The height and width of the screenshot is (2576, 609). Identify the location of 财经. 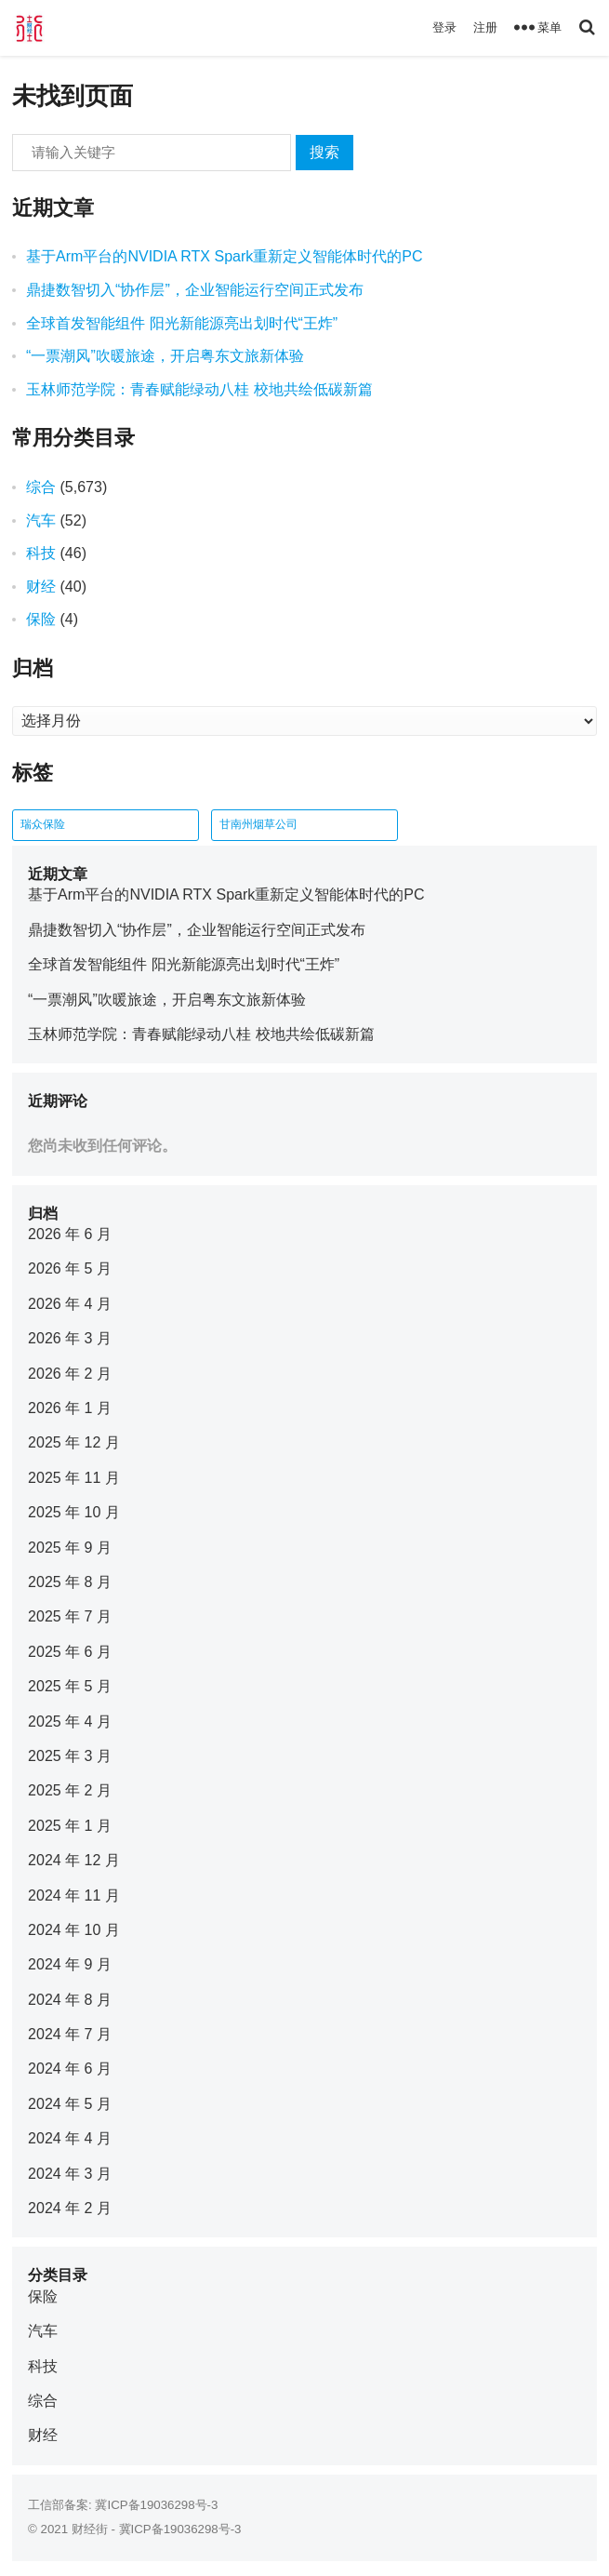
(41, 586).